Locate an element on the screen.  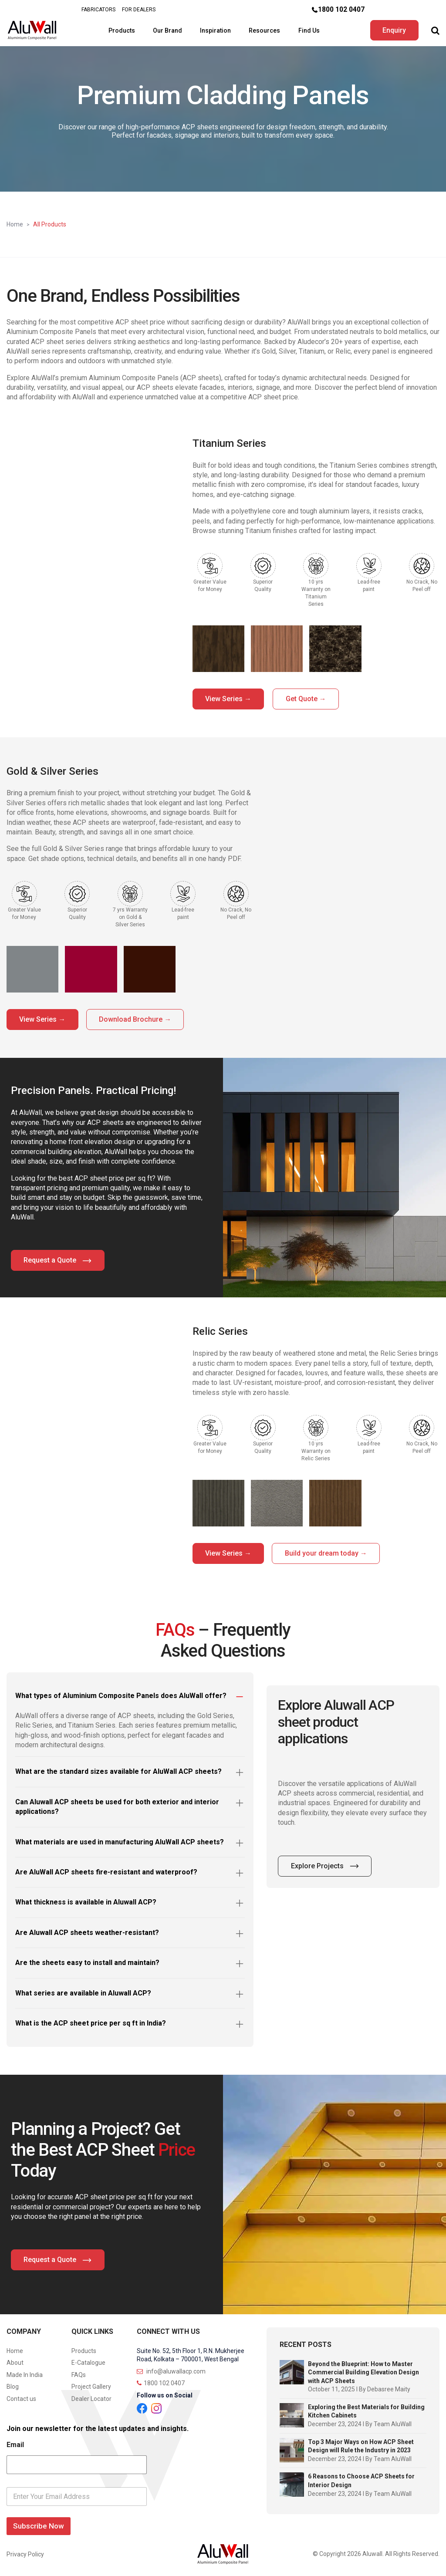
E-Catalogue is located at coordinates (88, 2360).